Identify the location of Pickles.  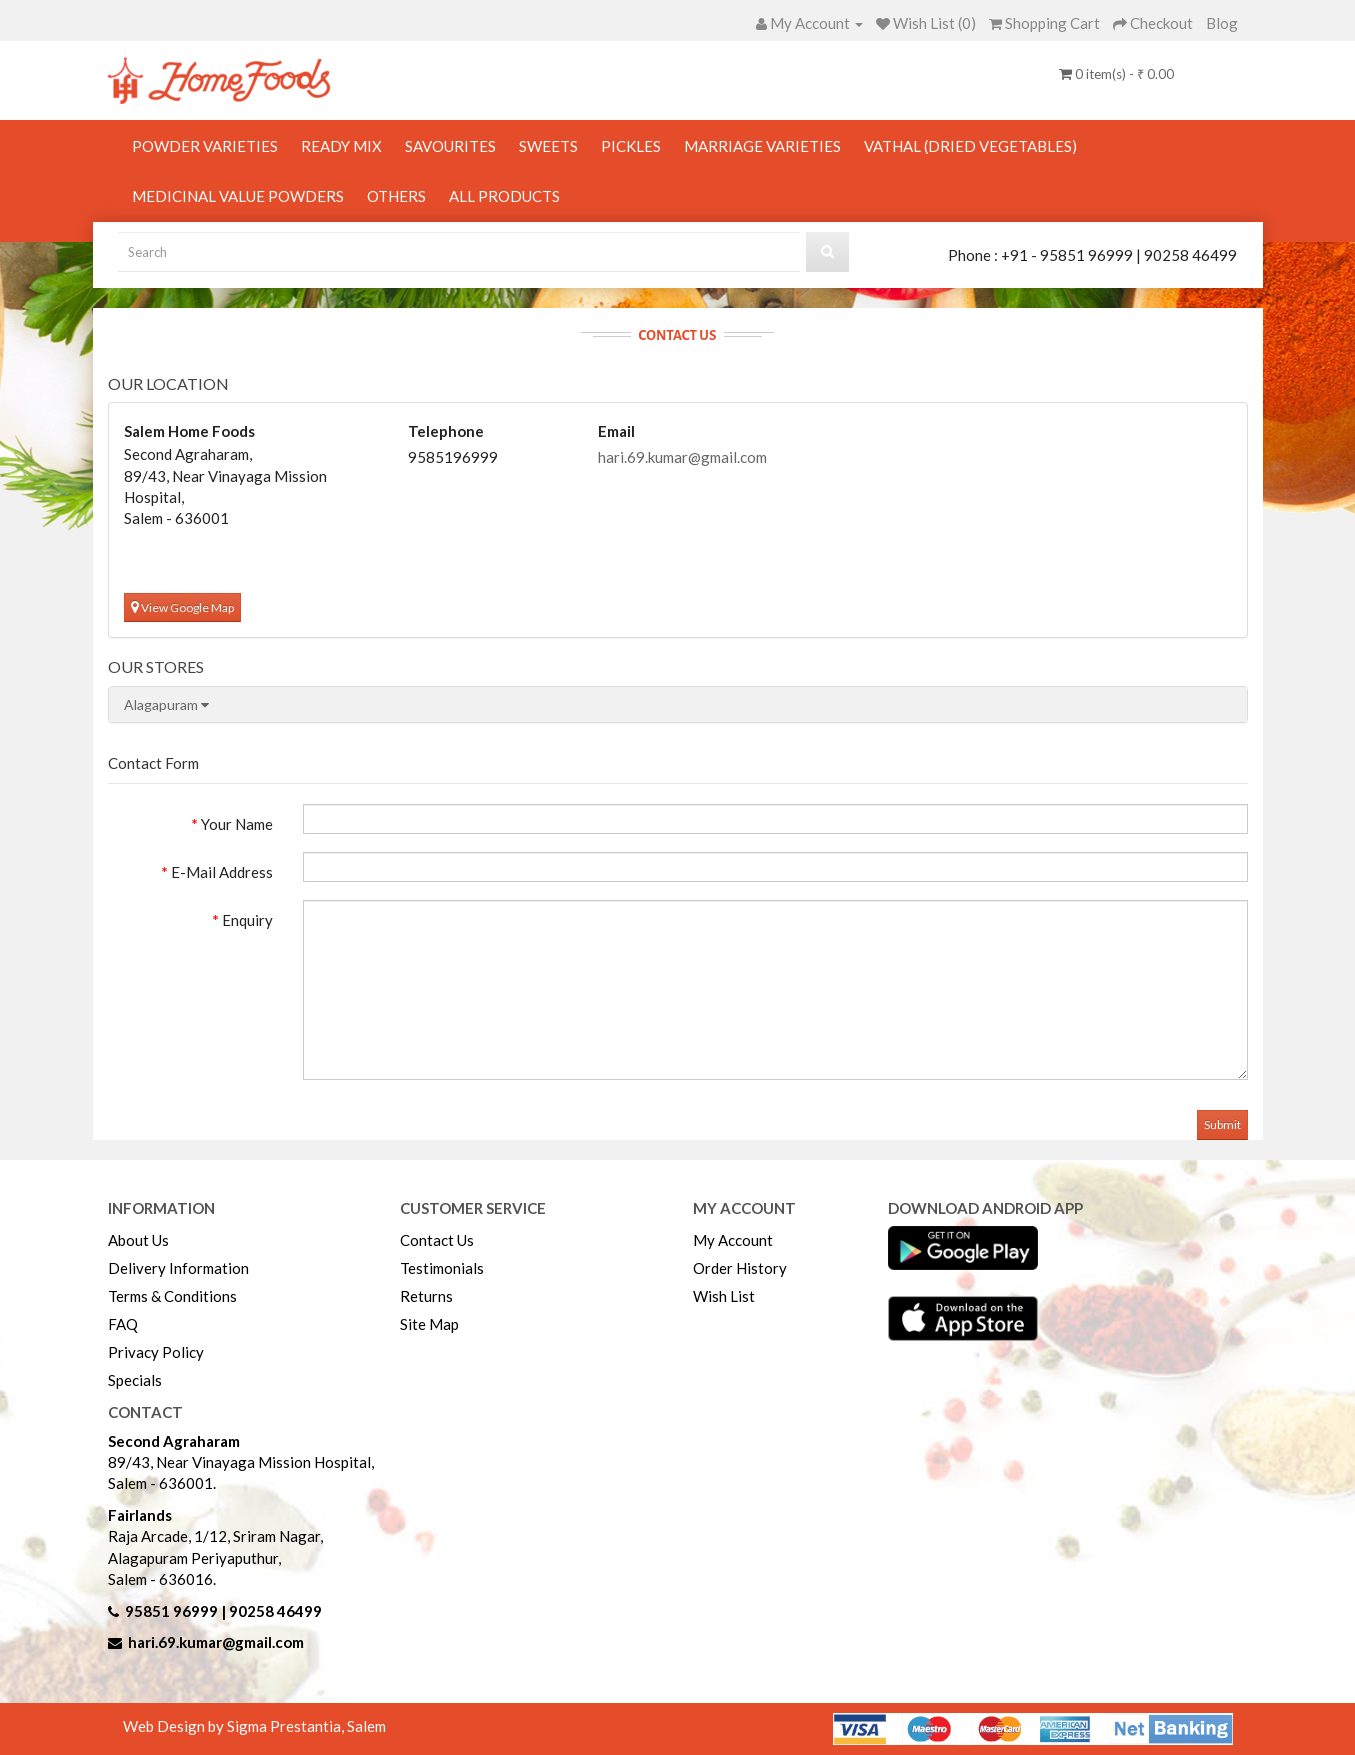
(631, 146).